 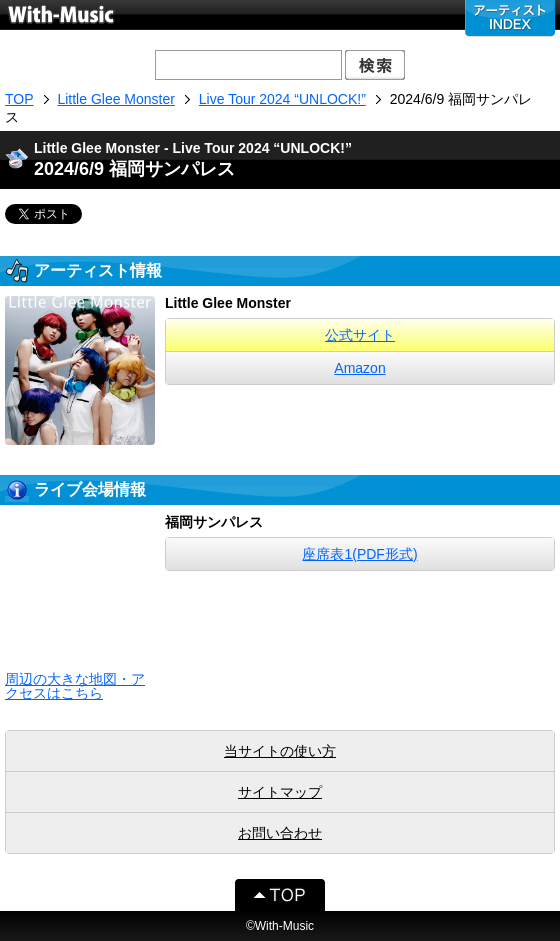 I want to click on 当サイトの使い方, so click(x=280, y=751).